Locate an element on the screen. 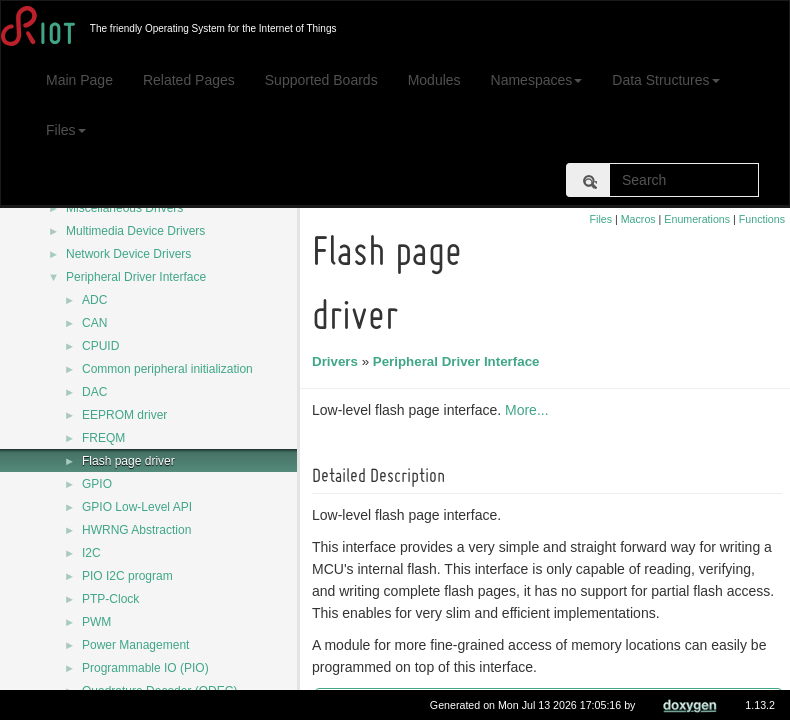  Power Management is located at coordinates (135, 645).